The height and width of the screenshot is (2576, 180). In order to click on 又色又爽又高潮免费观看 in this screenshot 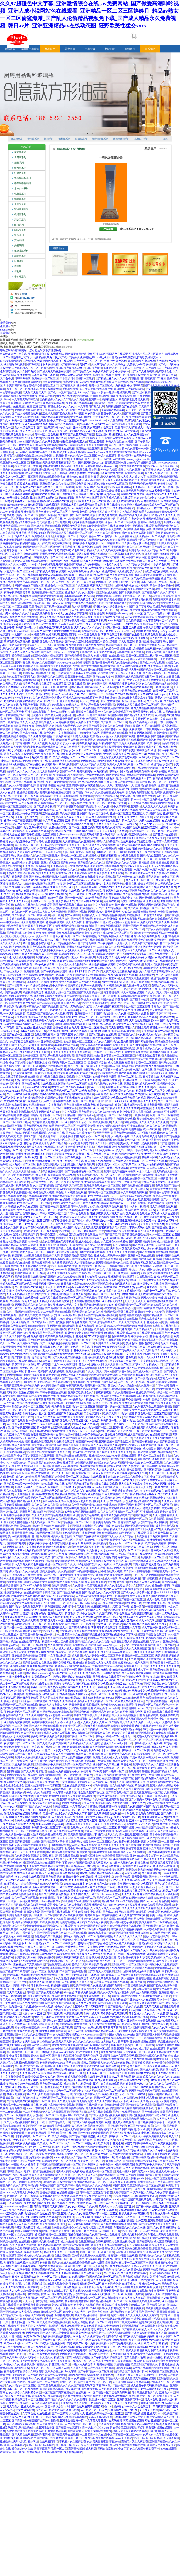, I will do `click(135, 978)`.